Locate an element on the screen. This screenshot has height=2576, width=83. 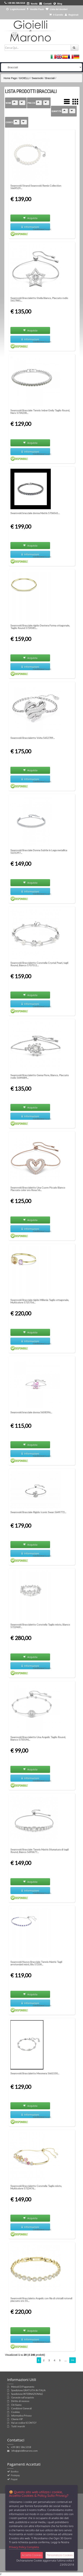
GIOIELLI is located at coordinates (24, 78).